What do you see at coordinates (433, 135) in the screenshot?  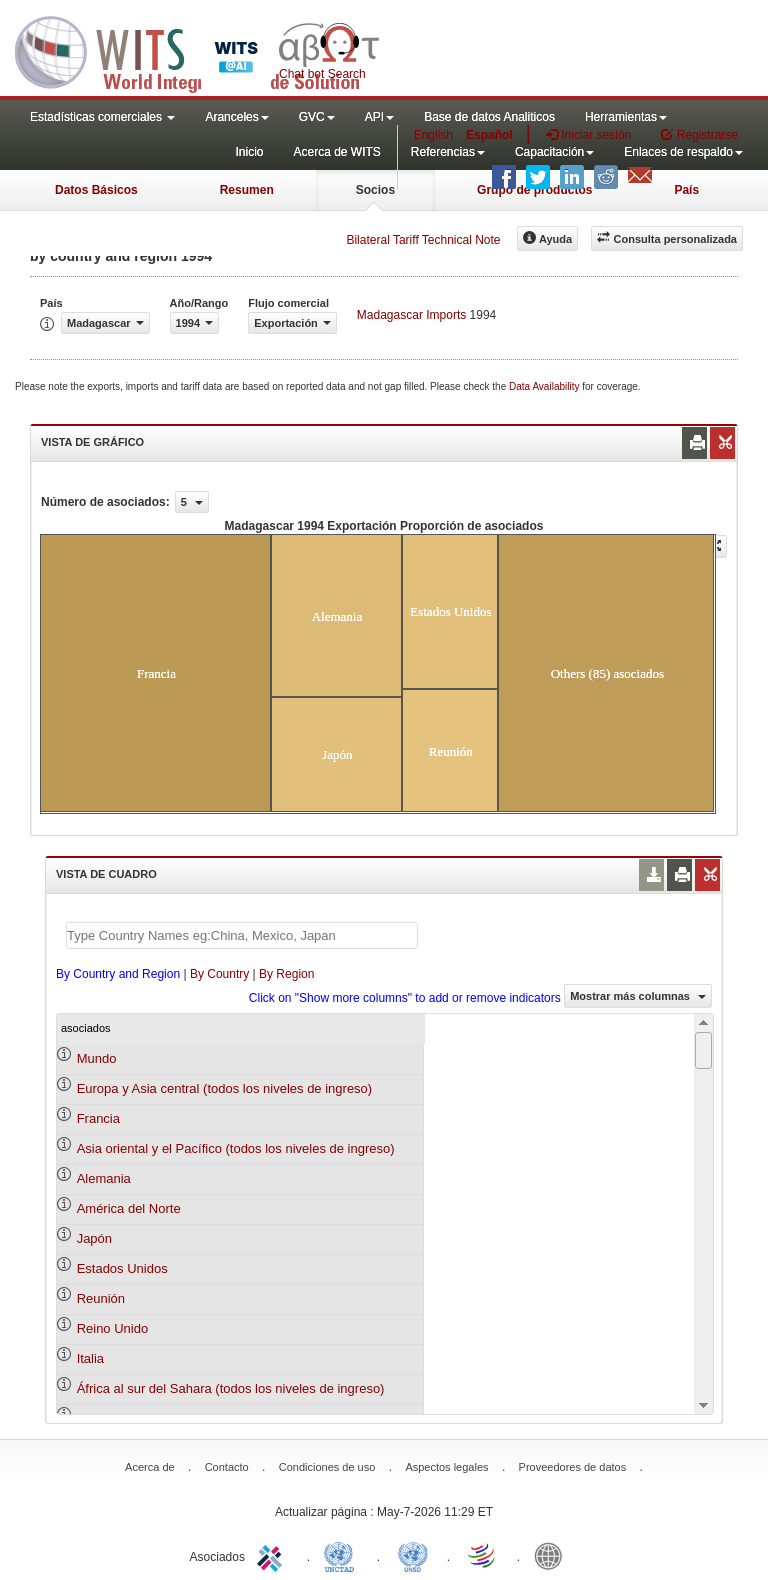 I see `English` at bounding box center [433, 135].